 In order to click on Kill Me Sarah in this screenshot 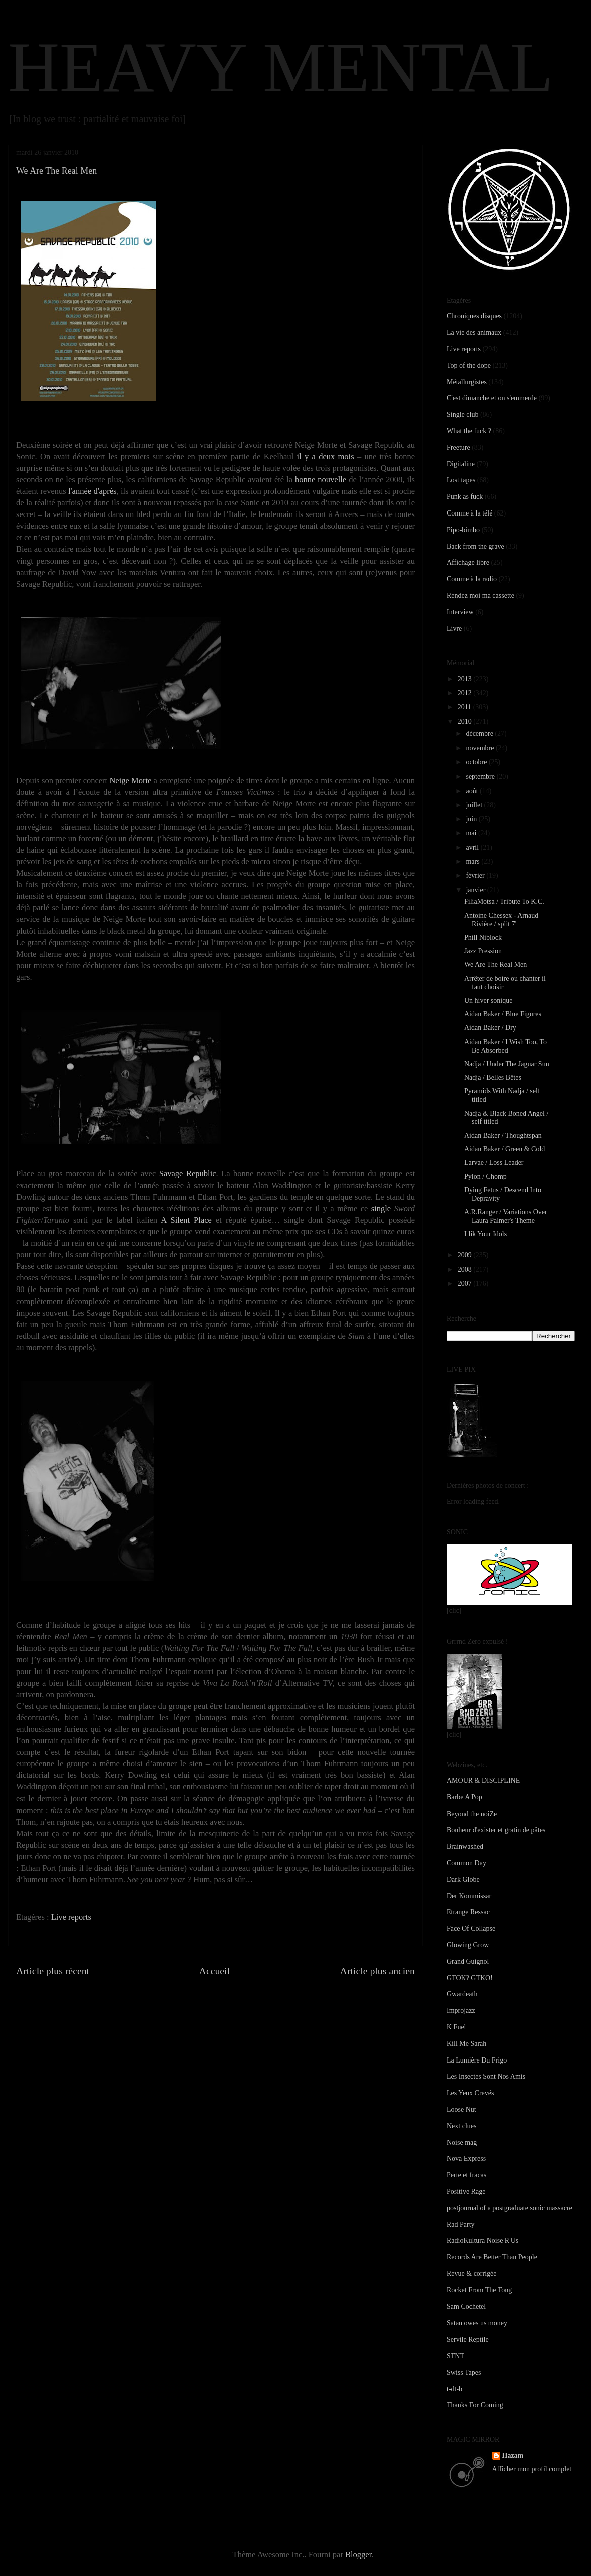, I will do `click(466, 2043)`.